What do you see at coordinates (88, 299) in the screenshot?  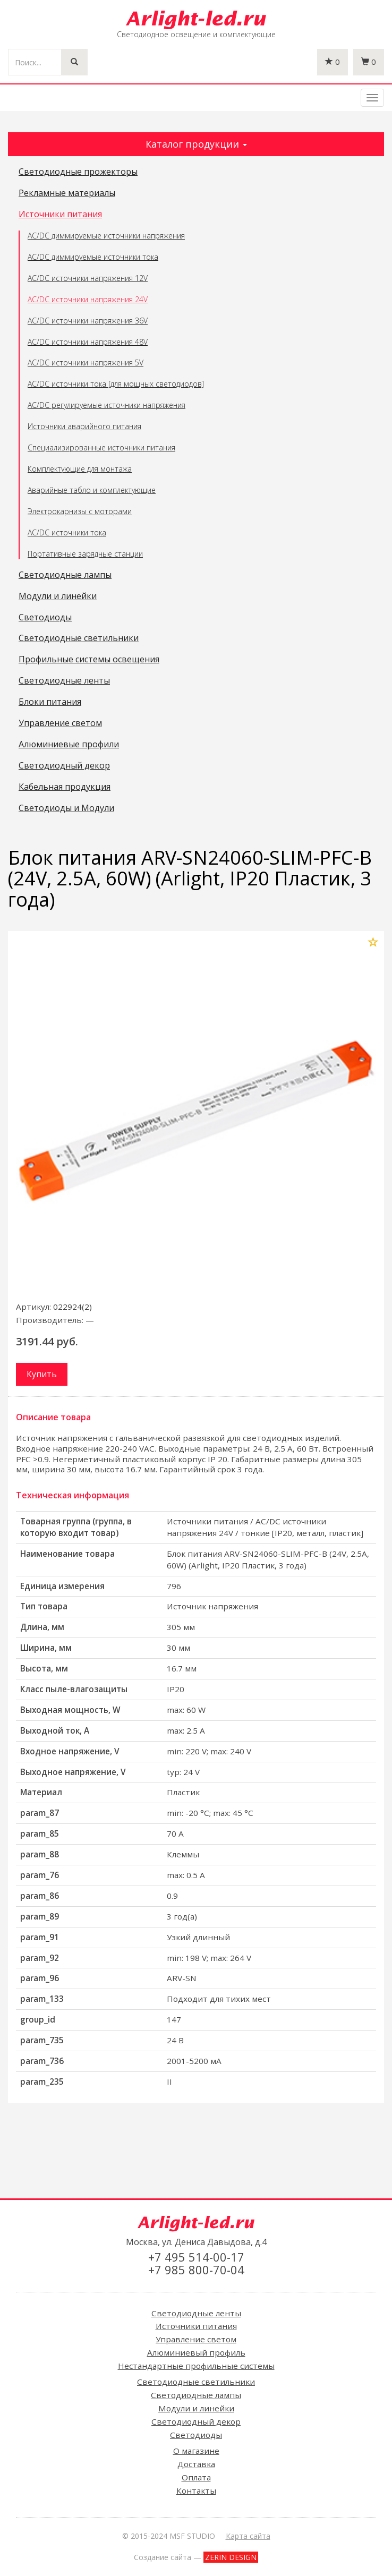 I see `AC/DC источники напряжения 24V` at bounding box center [88, 299].